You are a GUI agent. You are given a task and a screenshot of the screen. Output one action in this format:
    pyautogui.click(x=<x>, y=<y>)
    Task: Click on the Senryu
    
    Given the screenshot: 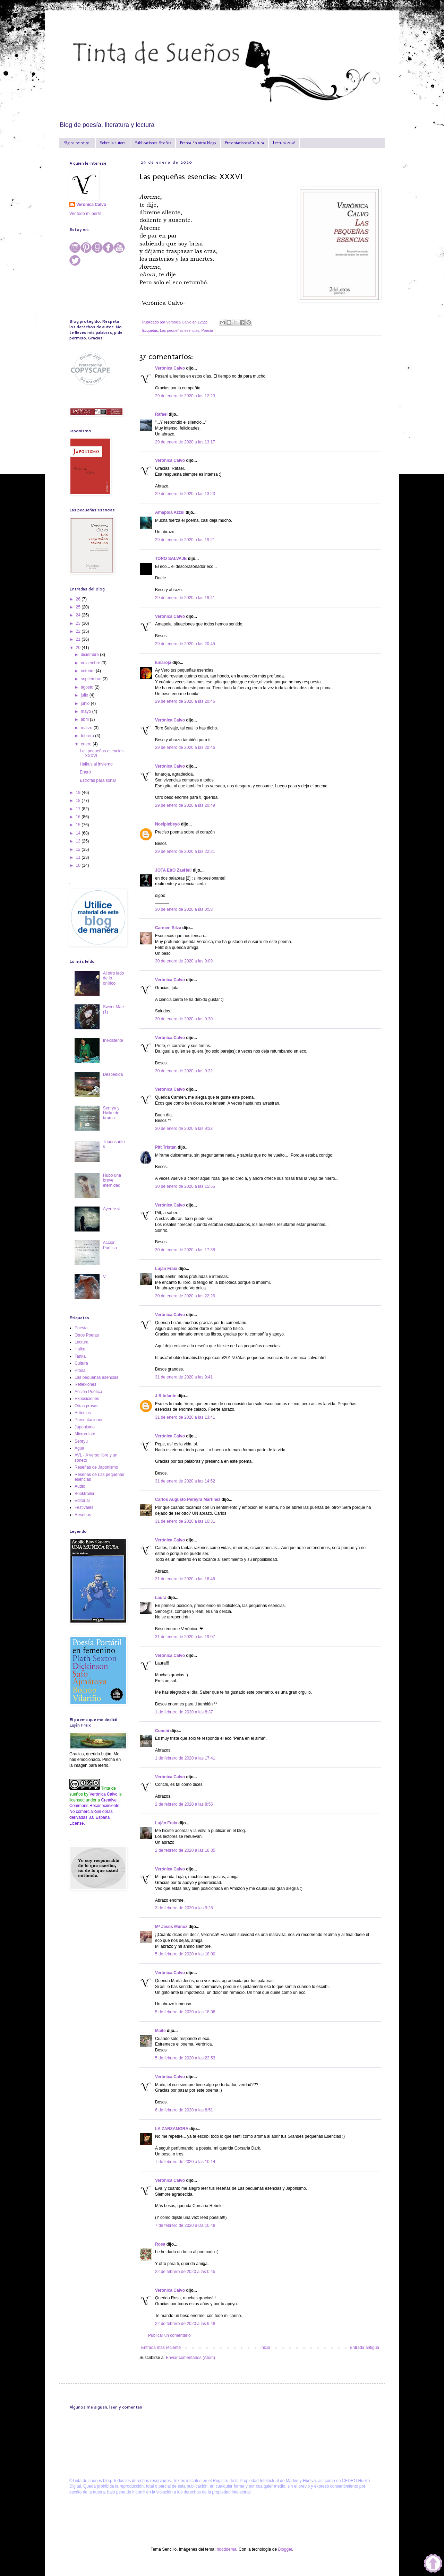 What is the action you would take?
    pyautogui.click(x=81, y=1441)
    